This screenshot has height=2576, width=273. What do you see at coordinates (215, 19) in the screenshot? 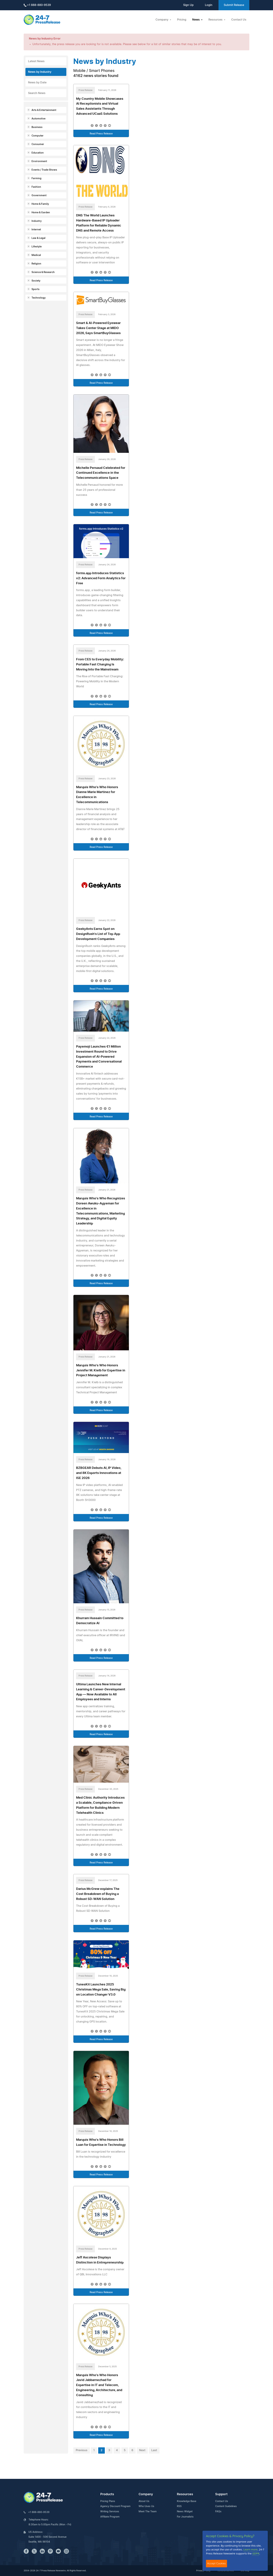
I see `Resources [button]` at bounding box center [215, 19].